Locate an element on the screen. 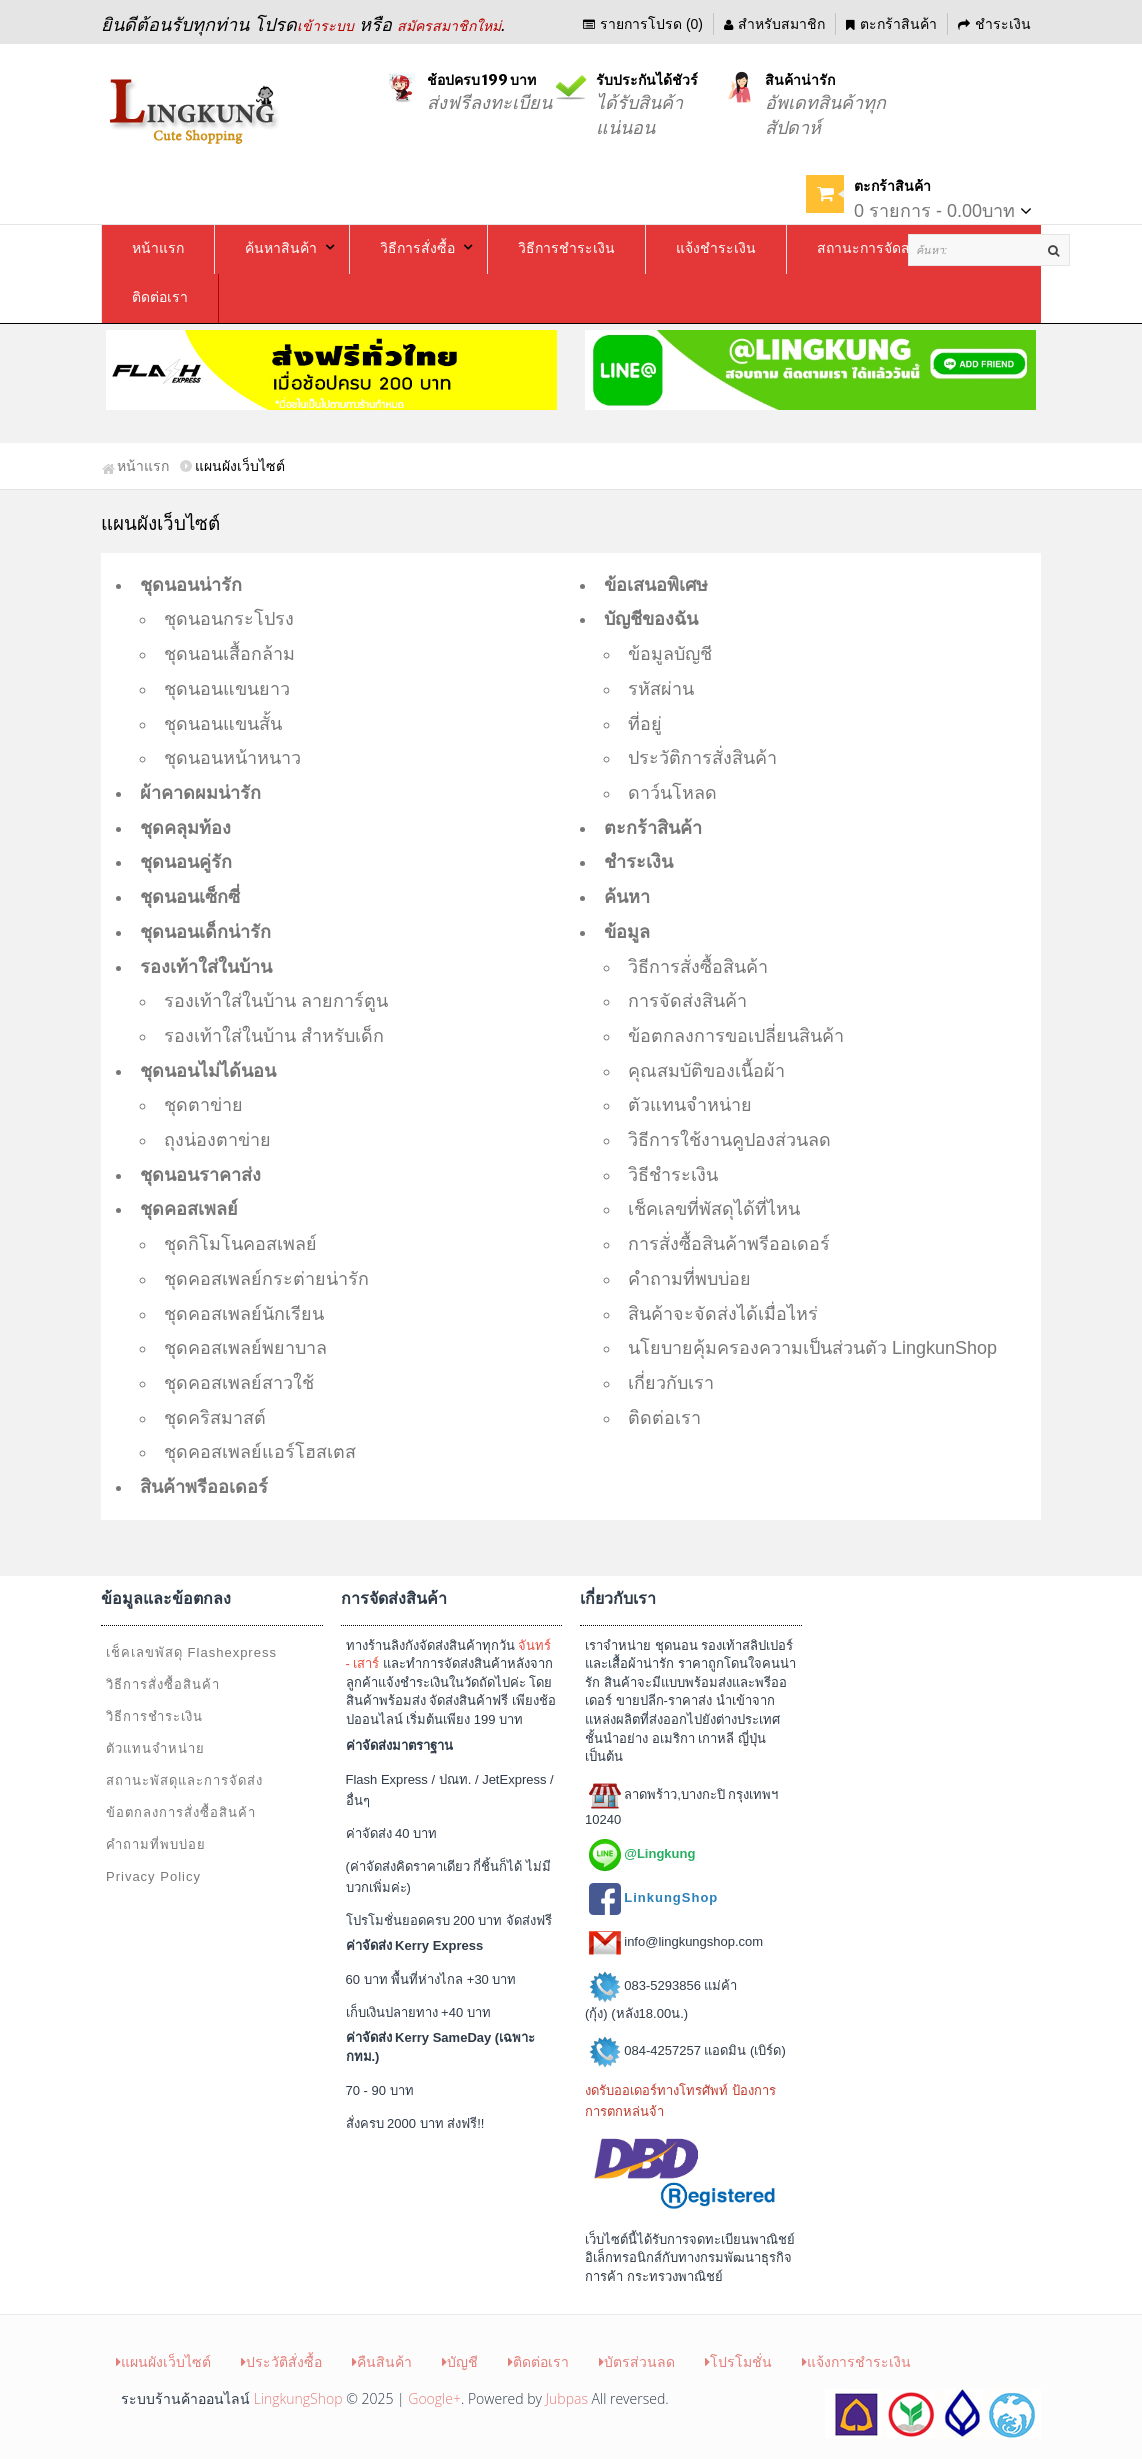 The height and width of the screenshot is (2459, 1142). นโยบายคุ้มครองความเป็นส่วนตัว LingkunShop is located at coordinates (812, 1348).